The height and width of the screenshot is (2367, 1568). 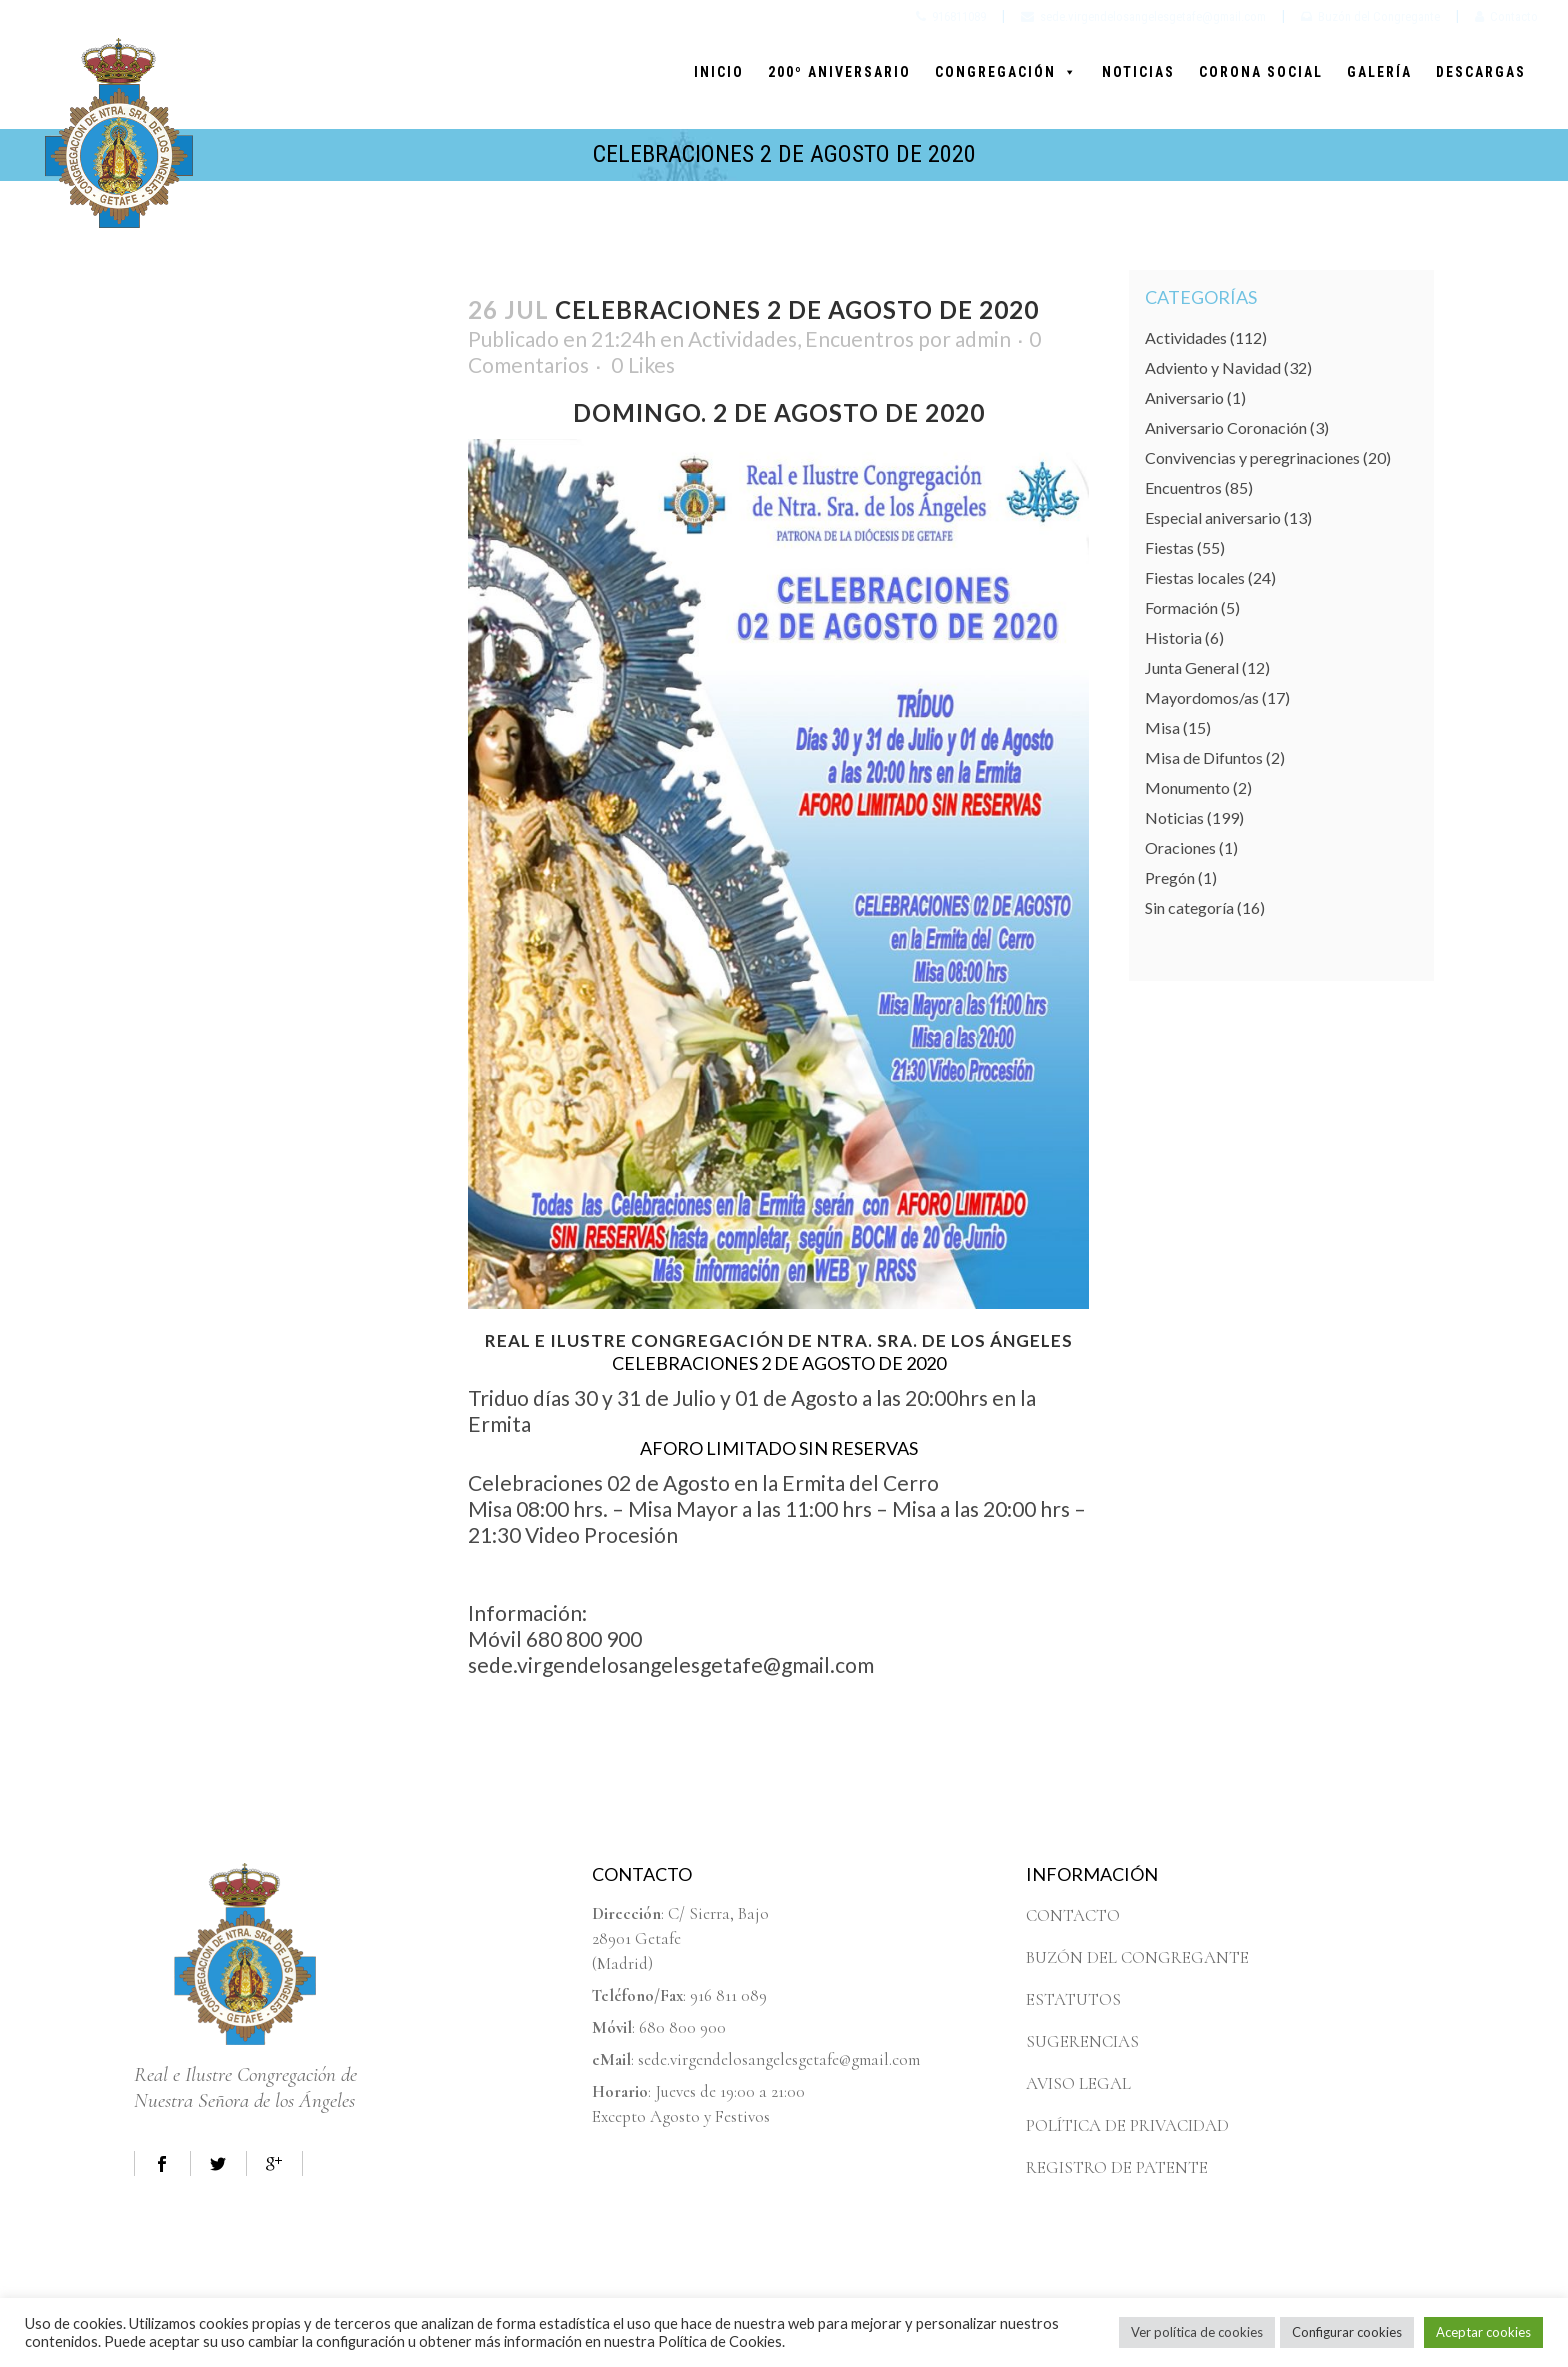 I want to click on CONTACTO, so click(x=1073, y=1915).